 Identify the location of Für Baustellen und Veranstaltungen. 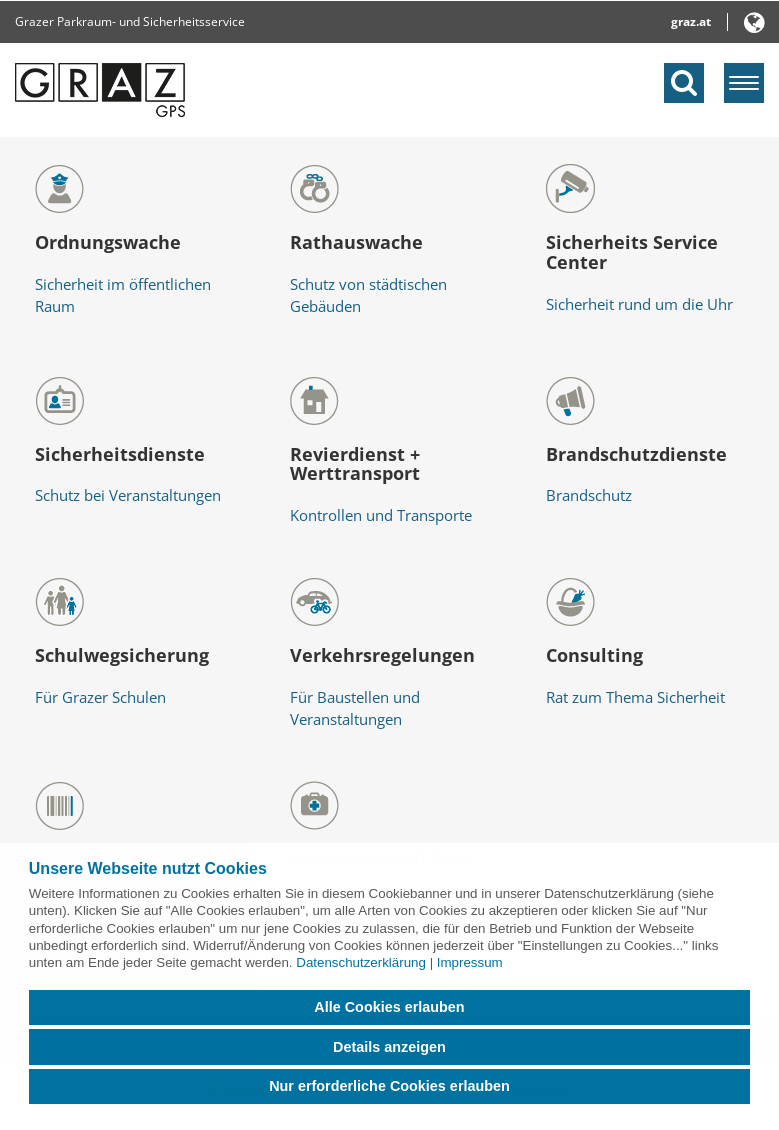
(355, 708).